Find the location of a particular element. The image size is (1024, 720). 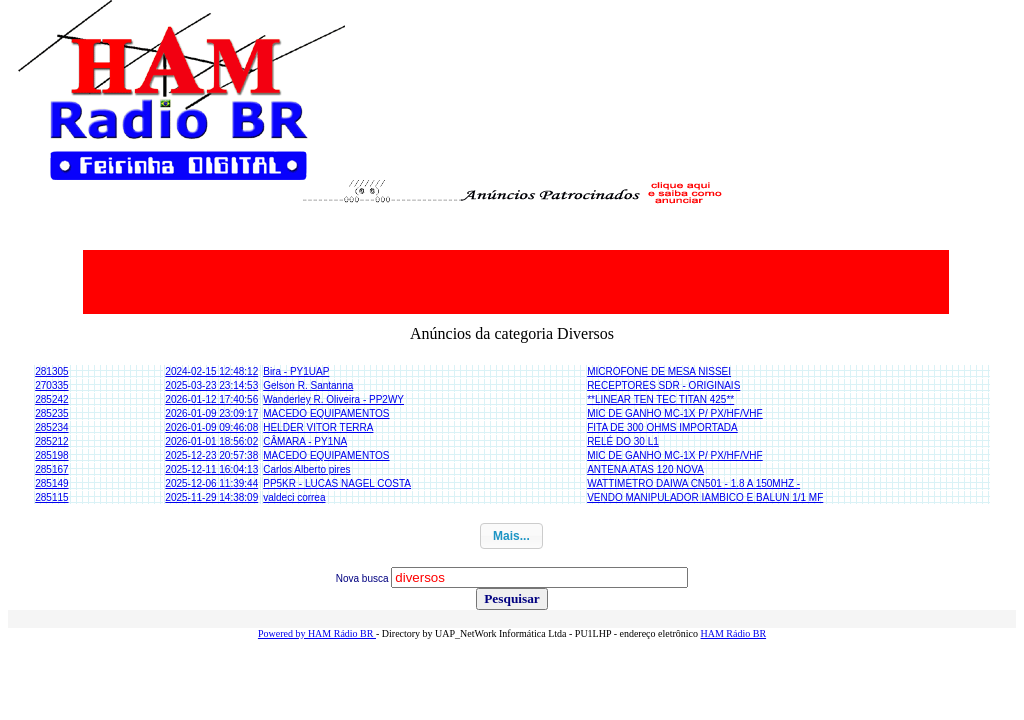

ANTENA ATAS 120 NOVA is located at coordinates (645, 469).